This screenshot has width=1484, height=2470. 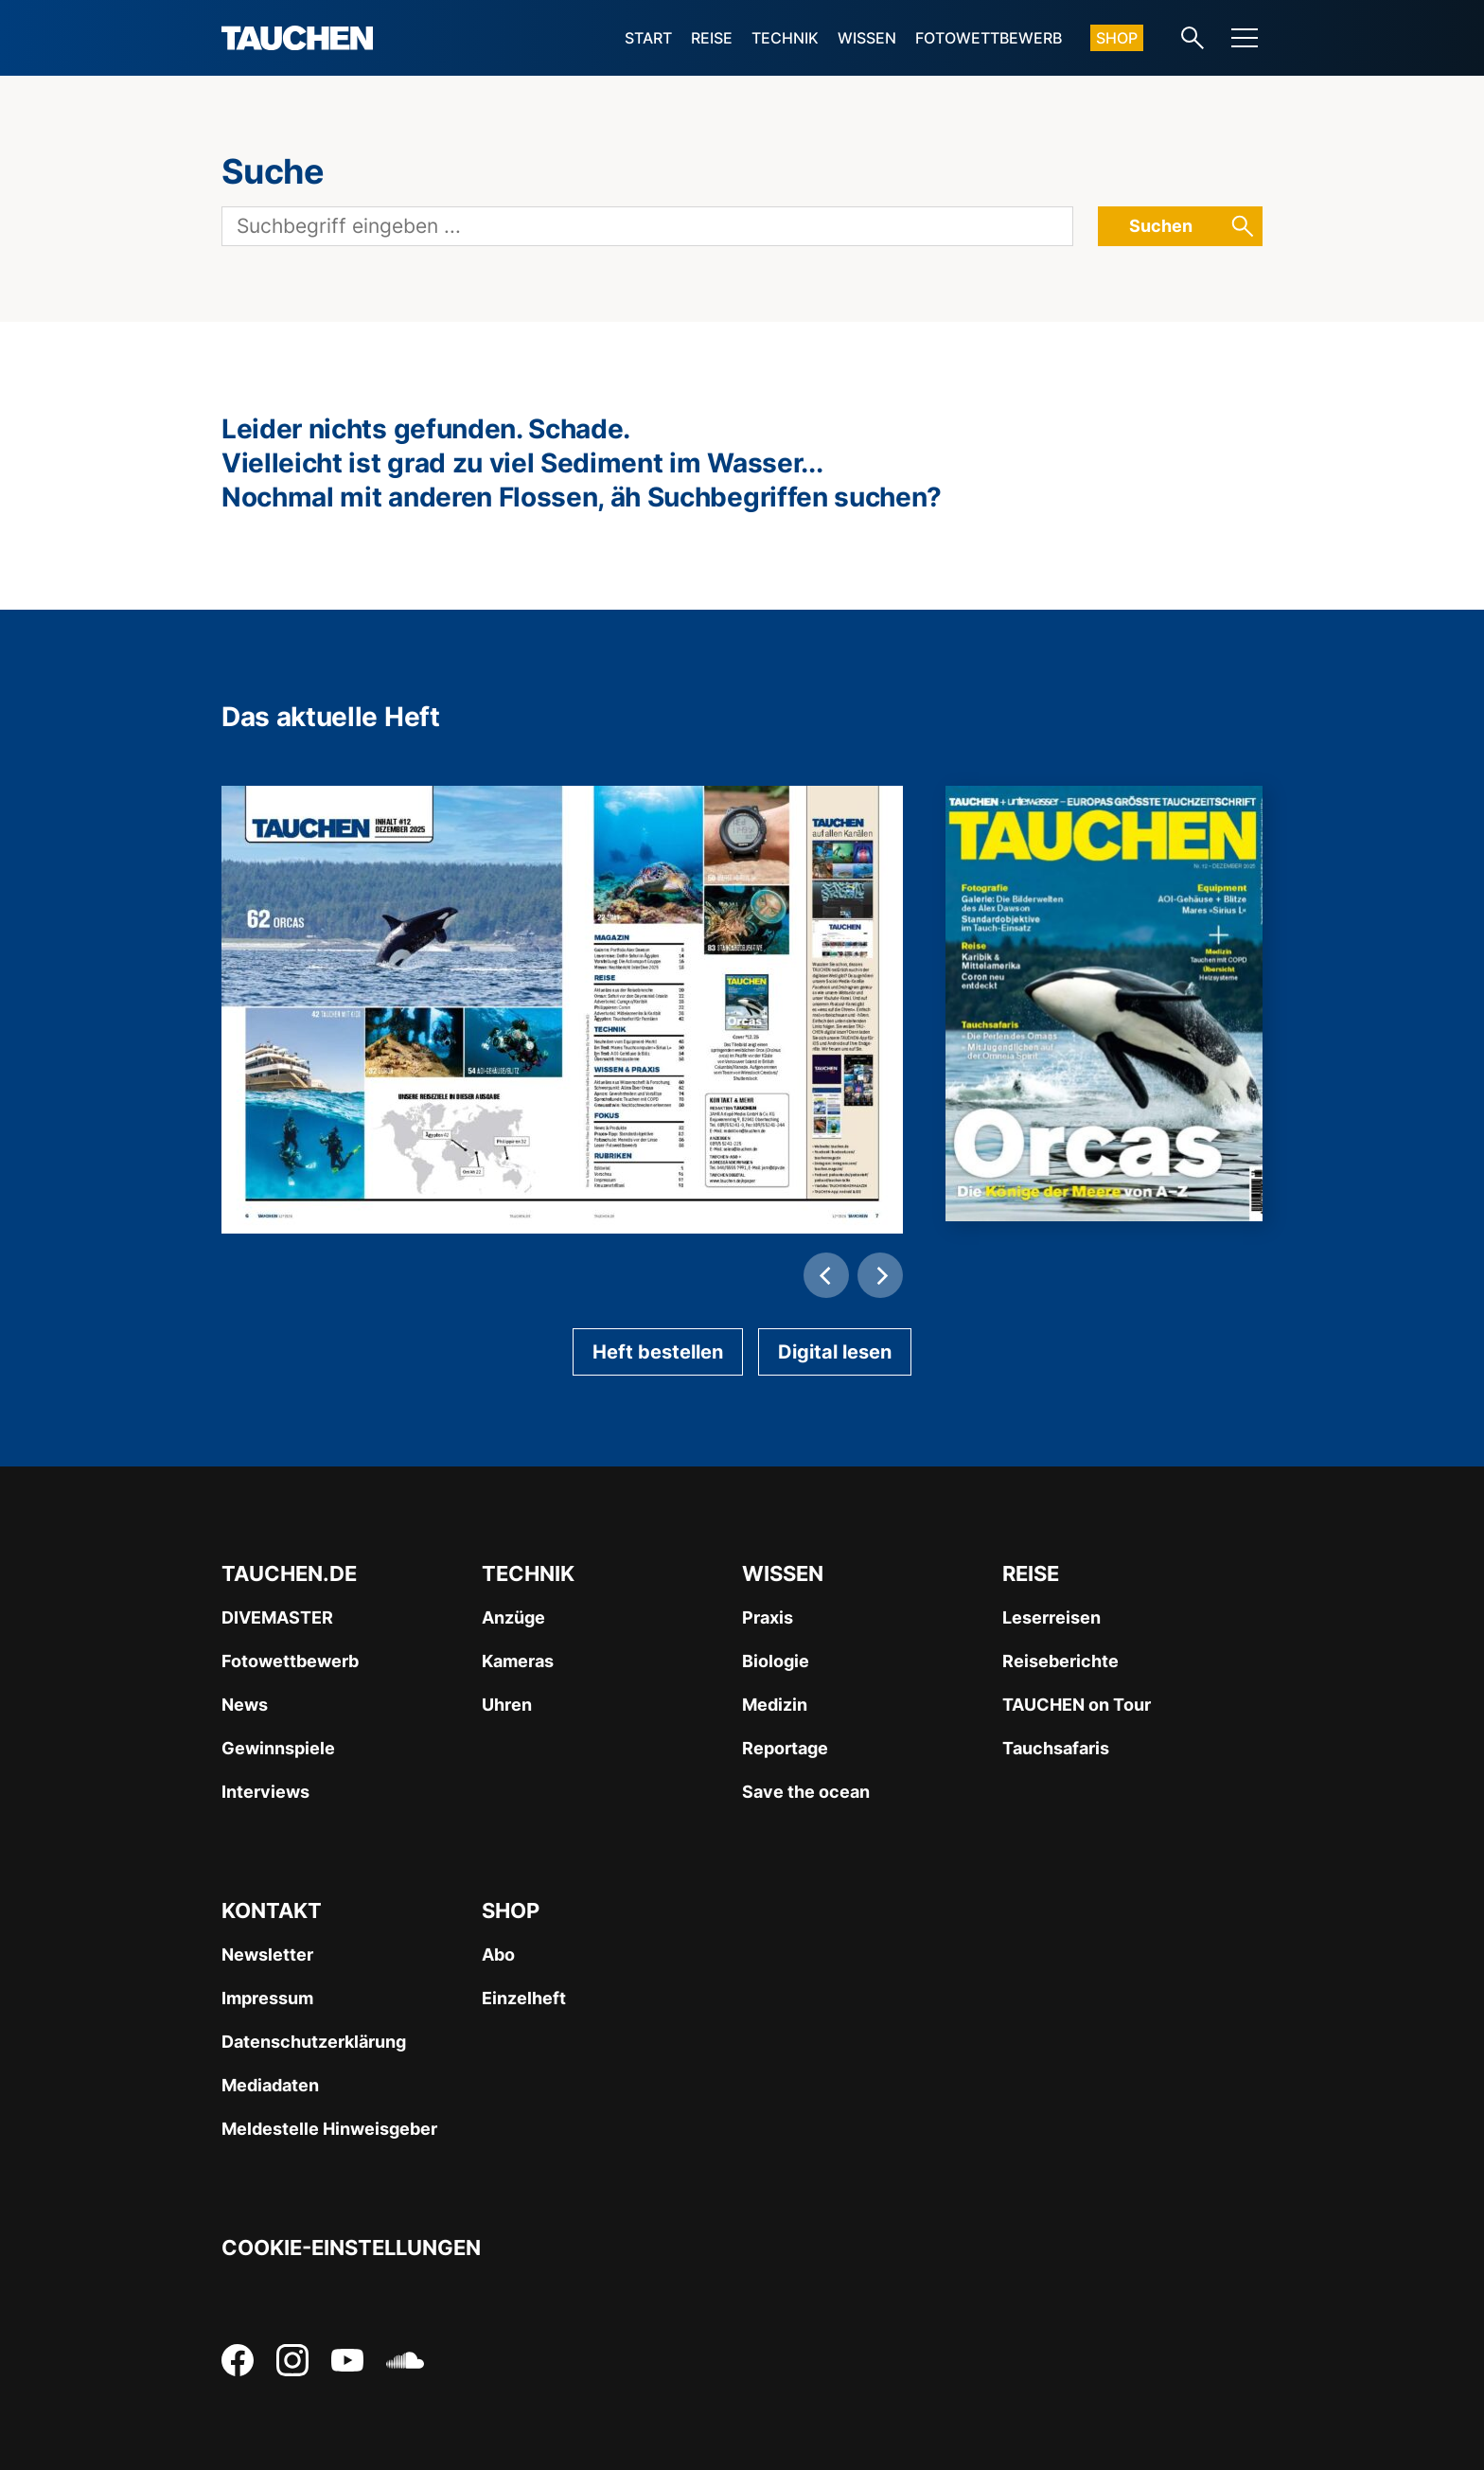 I want to click on Cookie-Einstellungen, so click(x=351, y=2247).